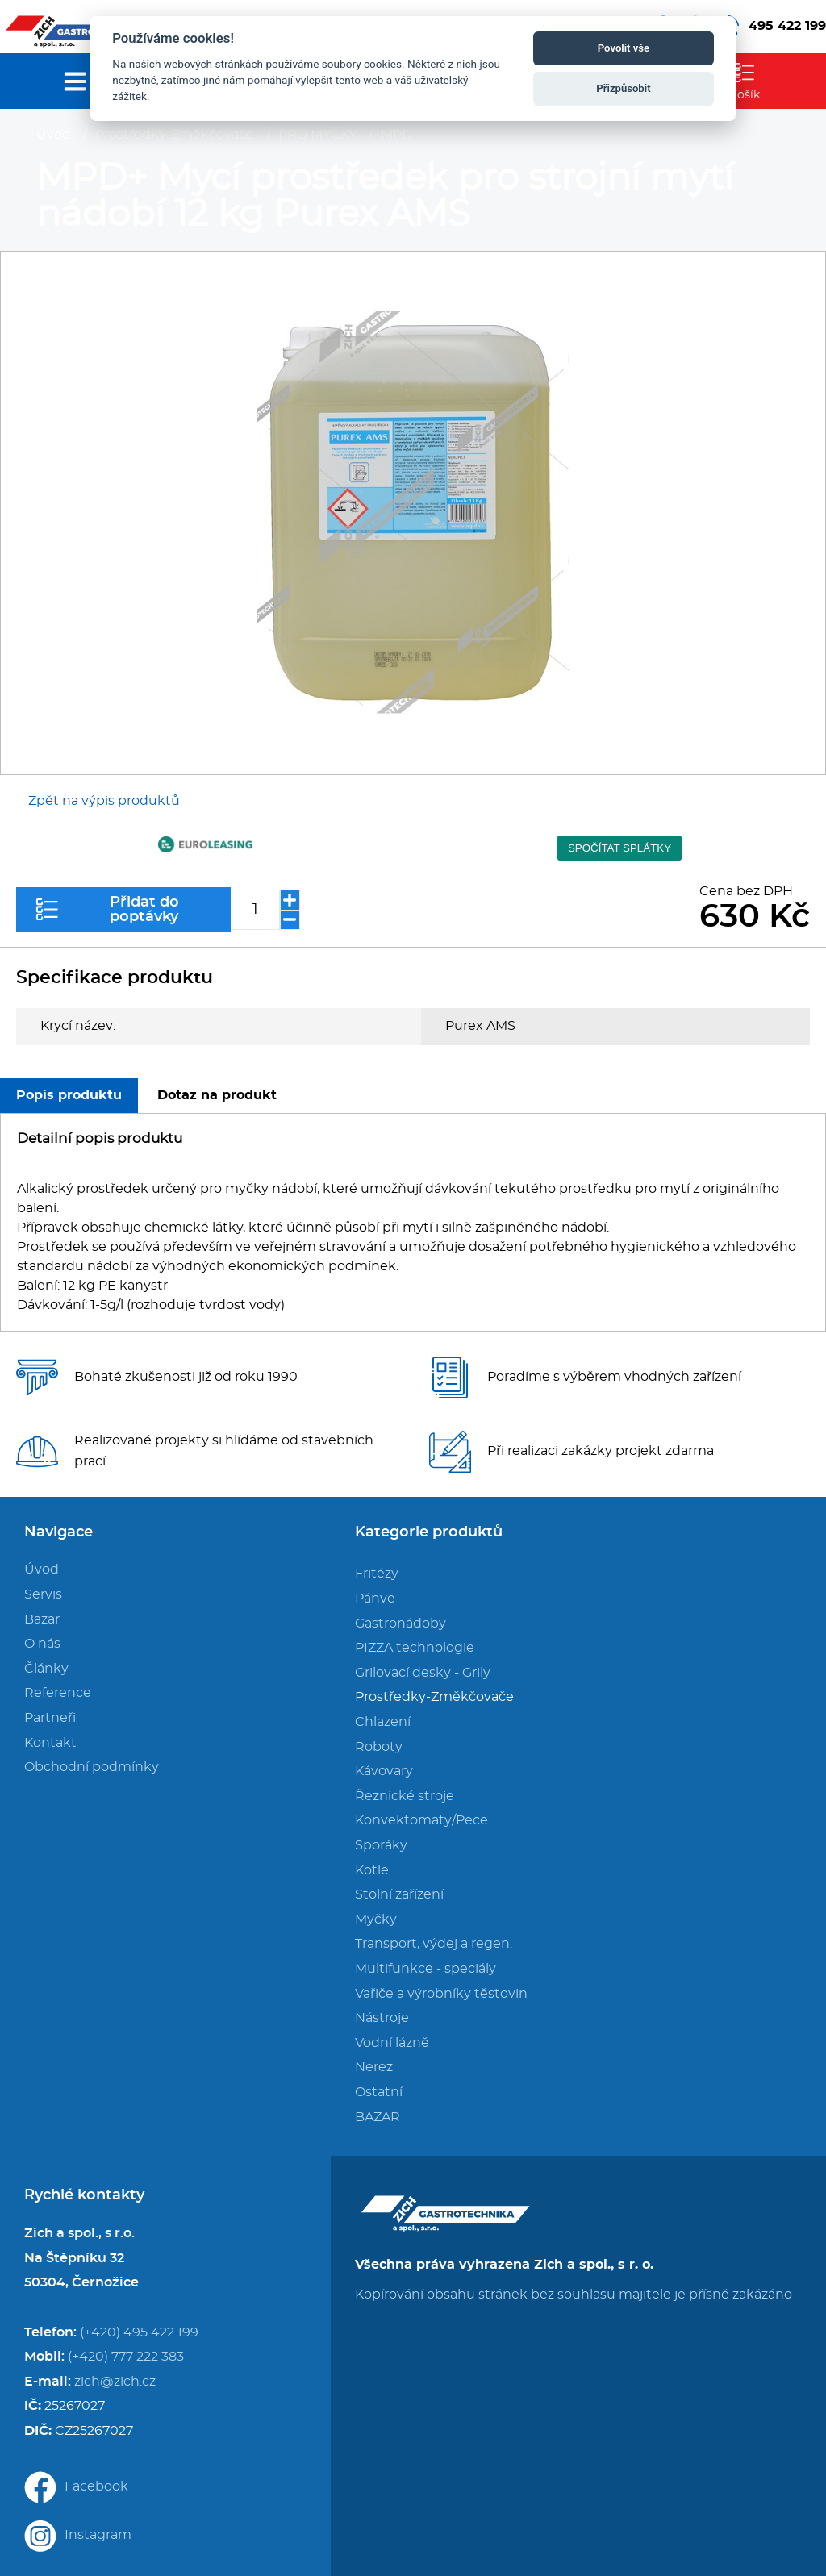 This screenshot has width=826, height=2576. Describe the element at coordinates (115, 2381) in the screenshot. I see `zich@zich.cz` at that location.